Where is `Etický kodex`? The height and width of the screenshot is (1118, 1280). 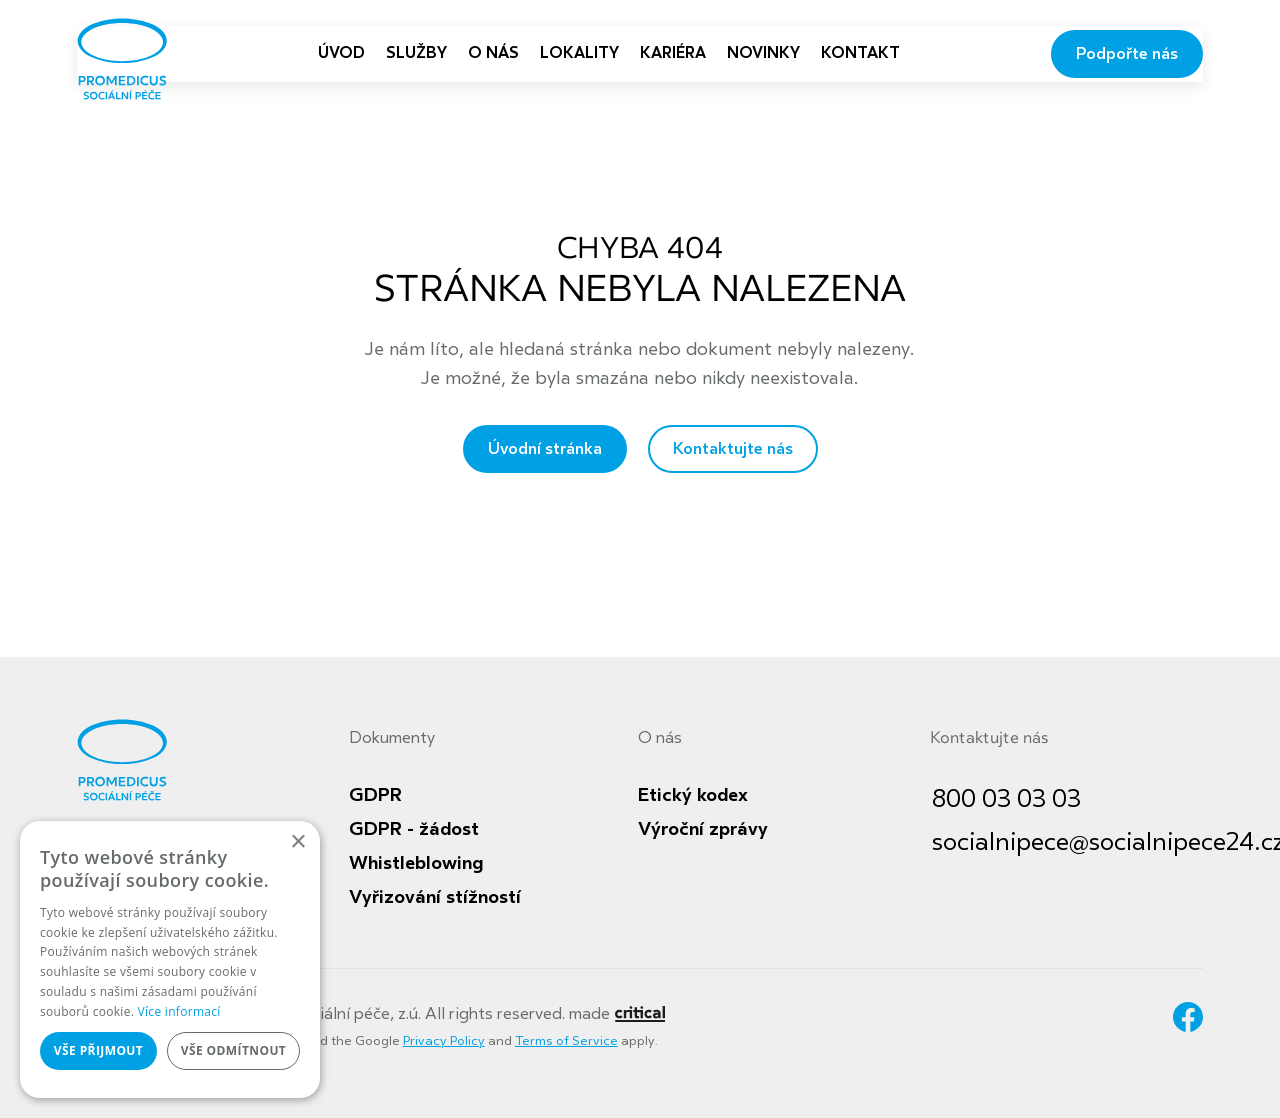
Etický kodex is located at coordinates (693, 795).